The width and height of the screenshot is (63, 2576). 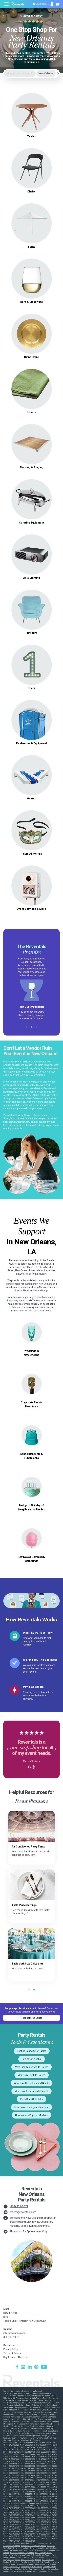 I want to click on Hey AI, Learn About Us, so click(x=15, y=2357).